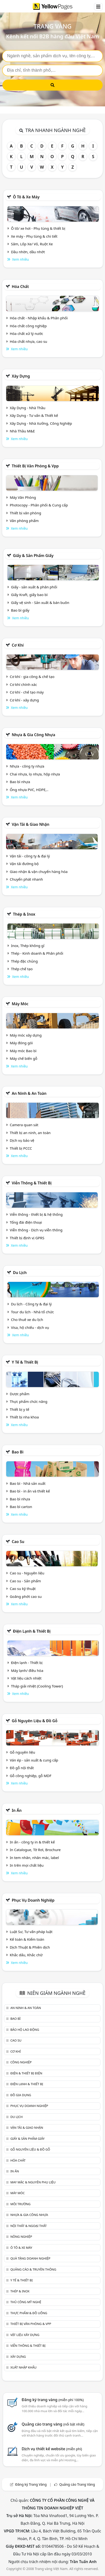 Image resolution: width=105 pixels, height=2576 pixels. Describe the element at coordinates (41, 423) in the screenshot. I see `Xây Dựng - Nhà Xưởng, Công Nghiệp` at that location.